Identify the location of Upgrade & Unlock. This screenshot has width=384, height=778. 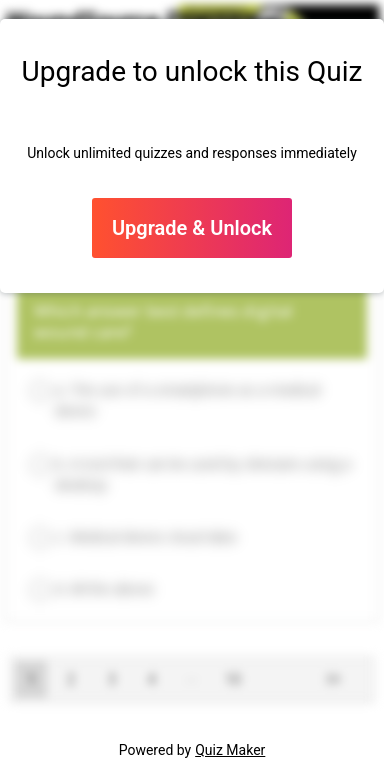
(192, 228).